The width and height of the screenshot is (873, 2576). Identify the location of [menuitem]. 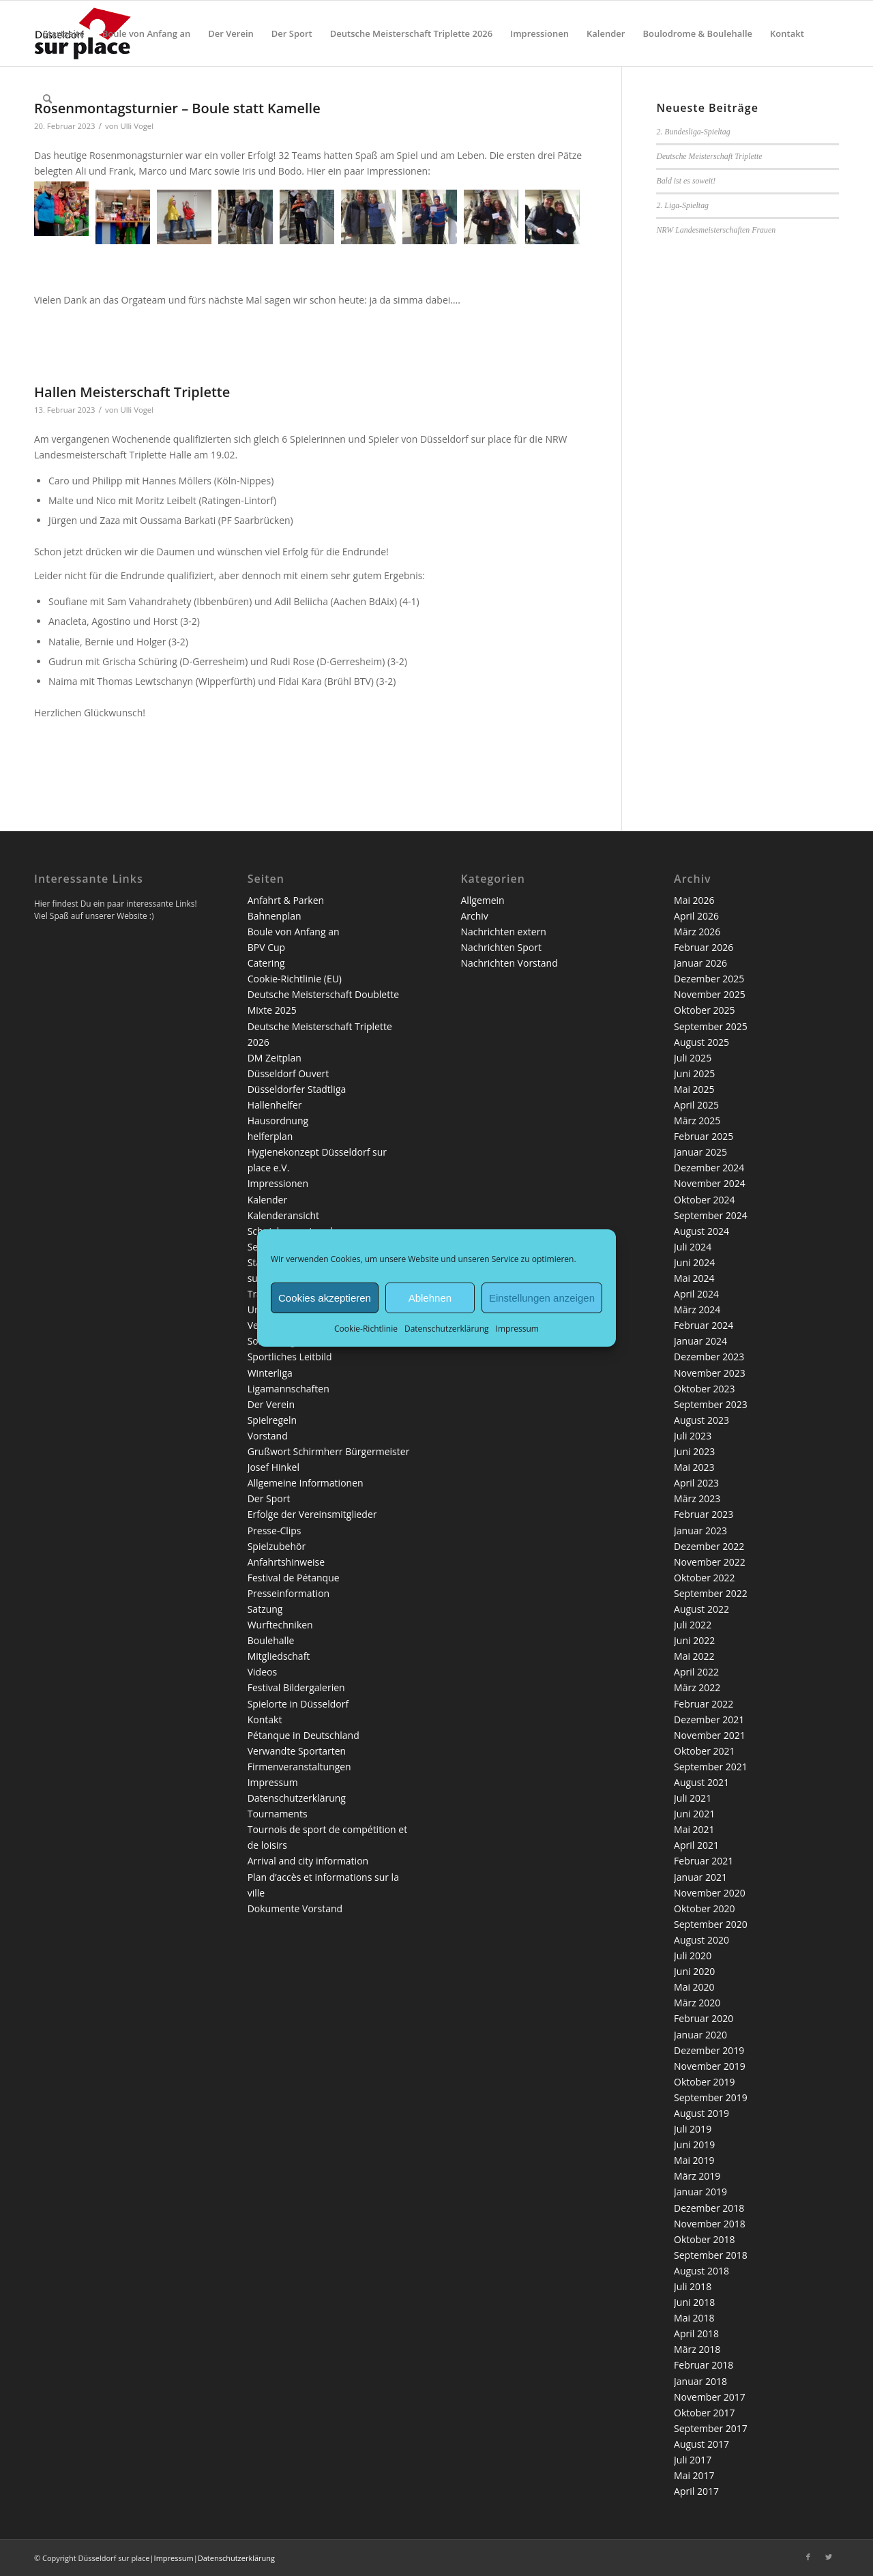
(63, 33).